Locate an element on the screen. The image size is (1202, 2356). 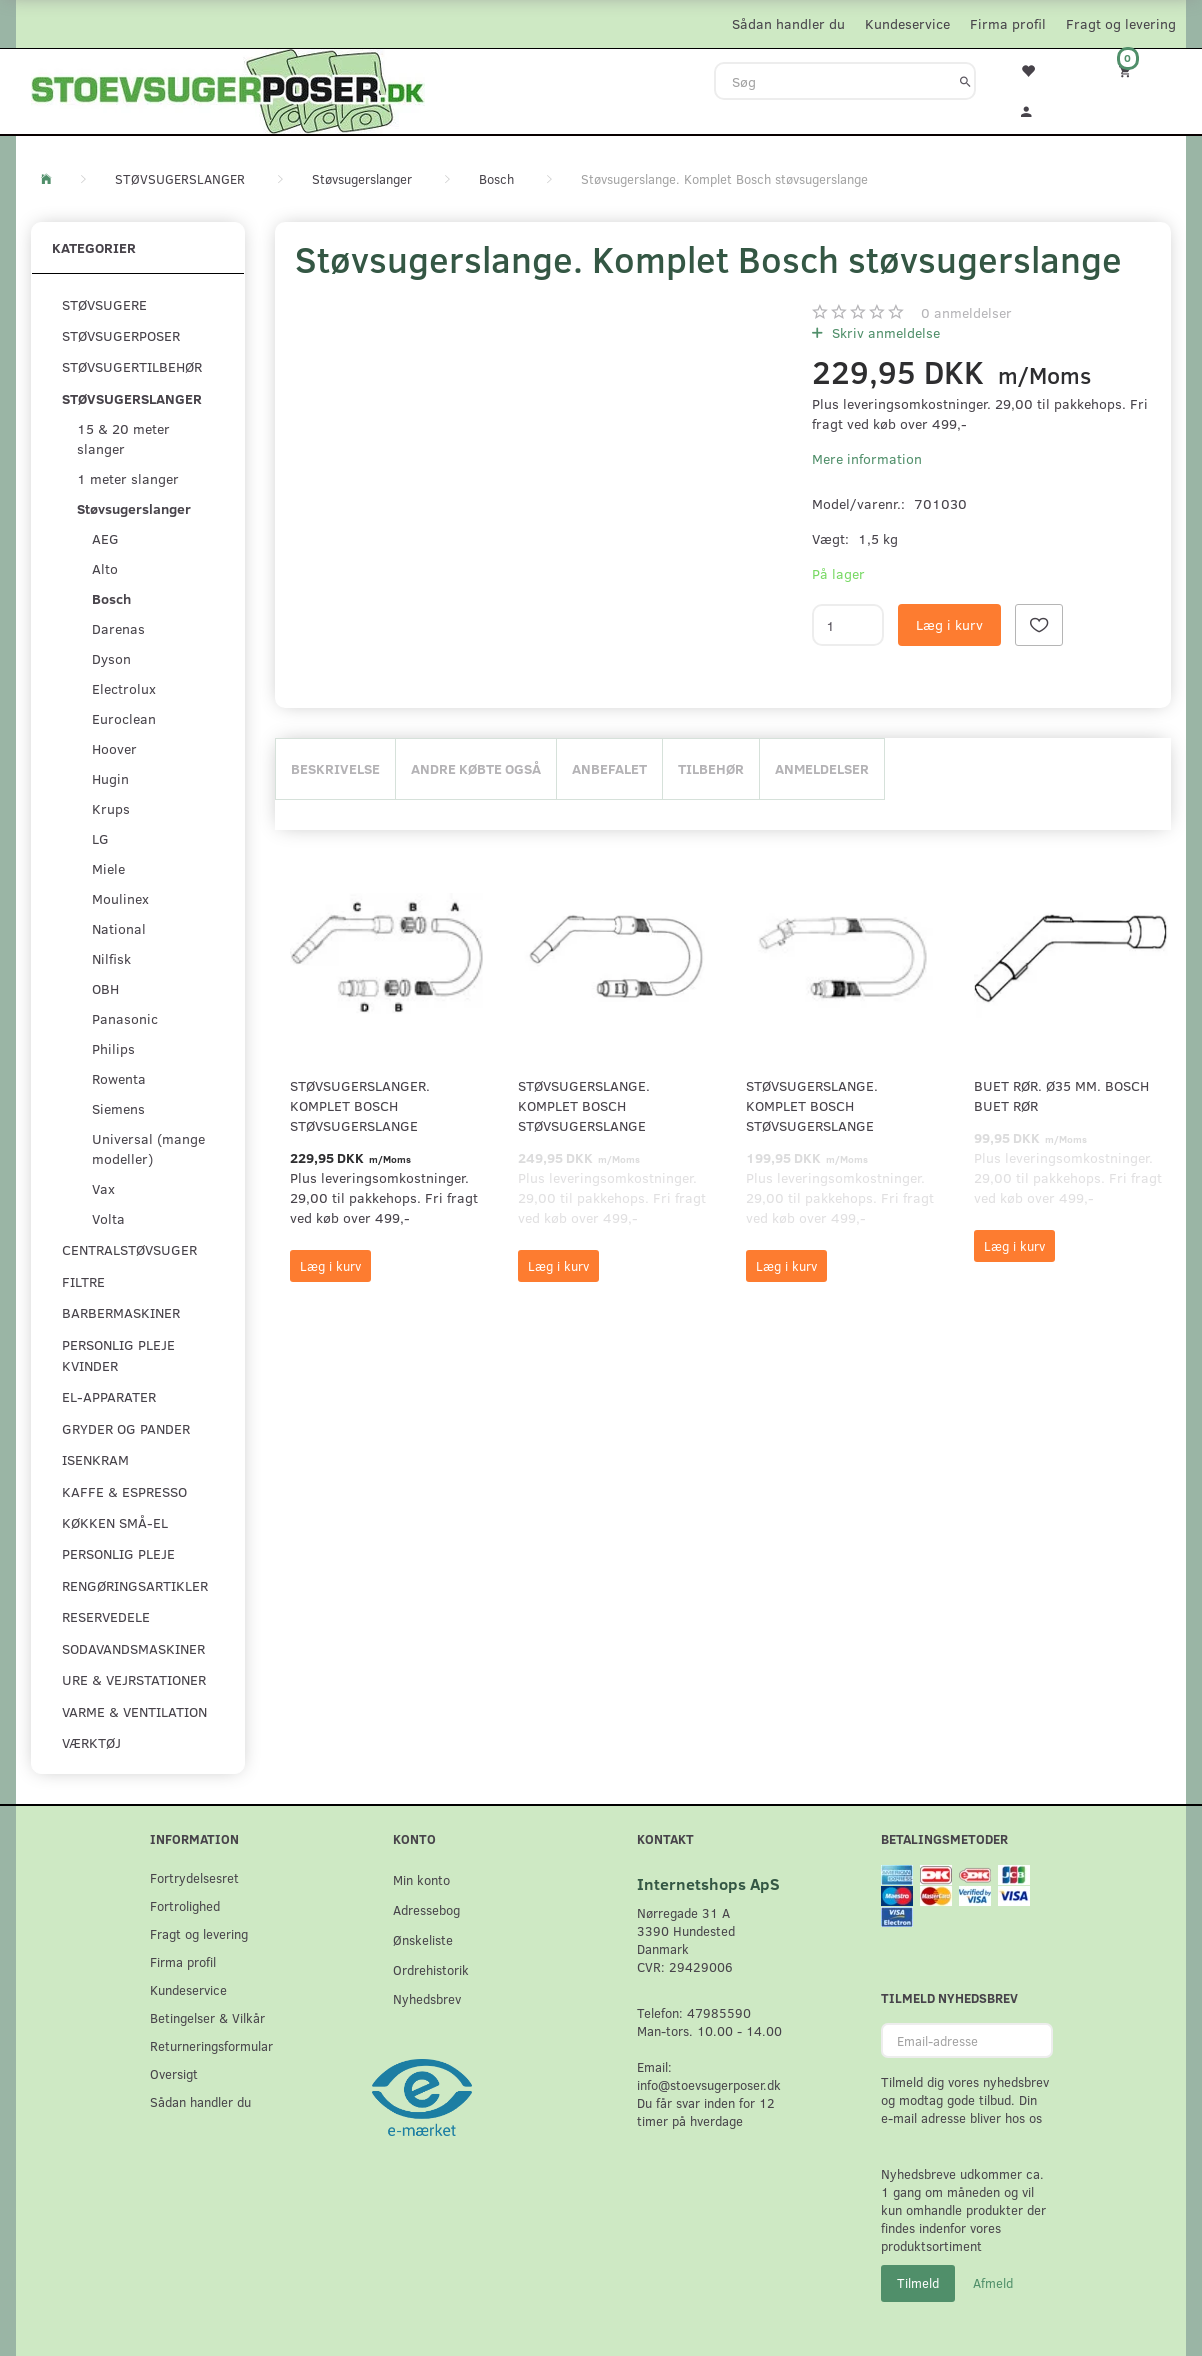
Firma profil is located at coordinates (1008, 23).